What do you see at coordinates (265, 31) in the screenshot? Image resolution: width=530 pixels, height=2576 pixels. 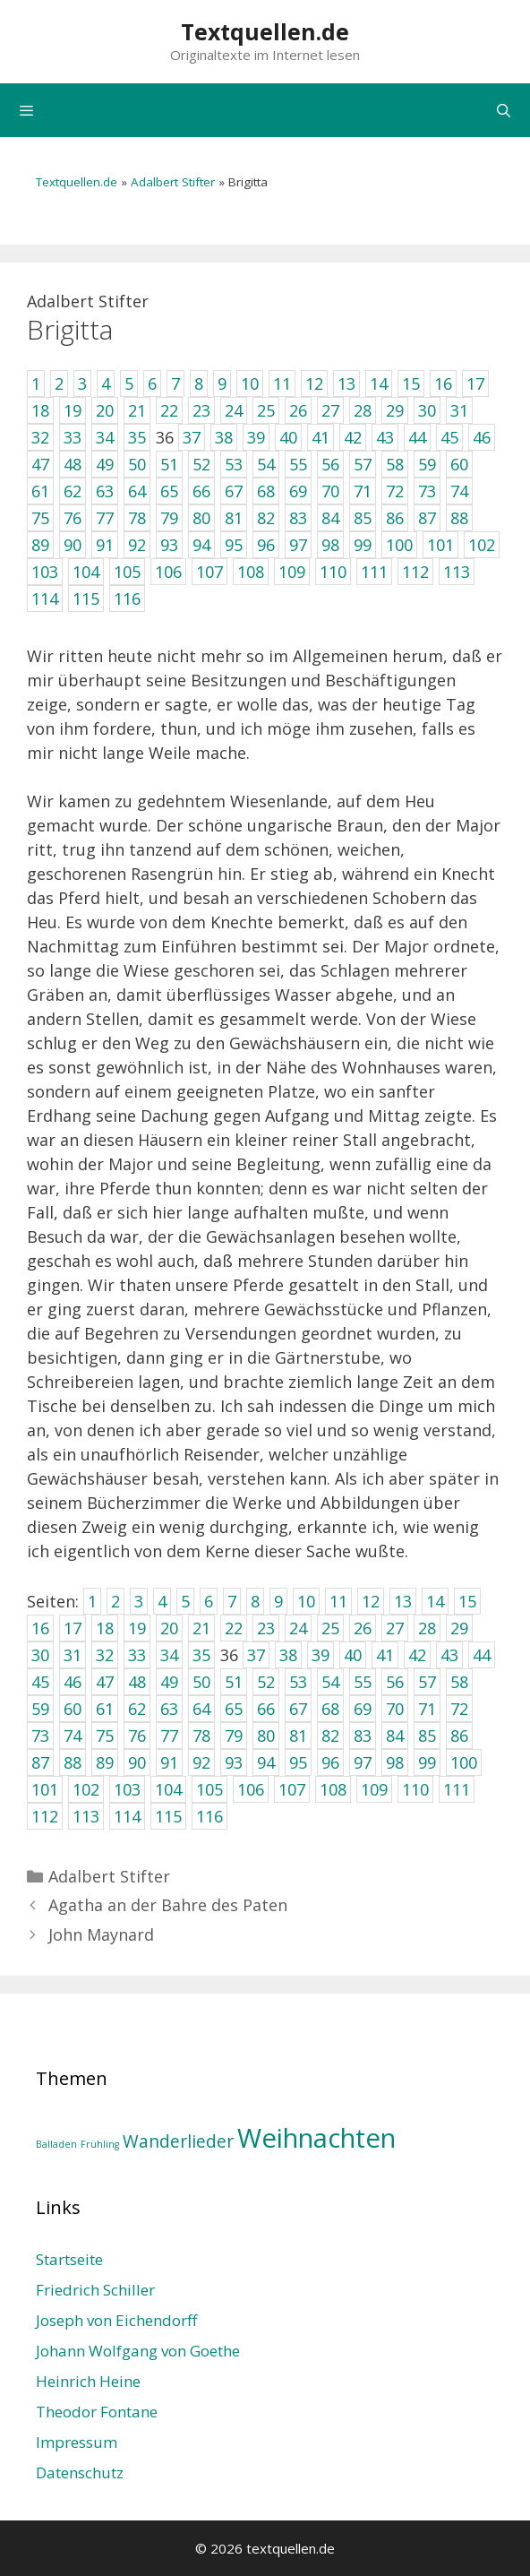 I see `Textquellen.de` at bounding box center [265, 31].